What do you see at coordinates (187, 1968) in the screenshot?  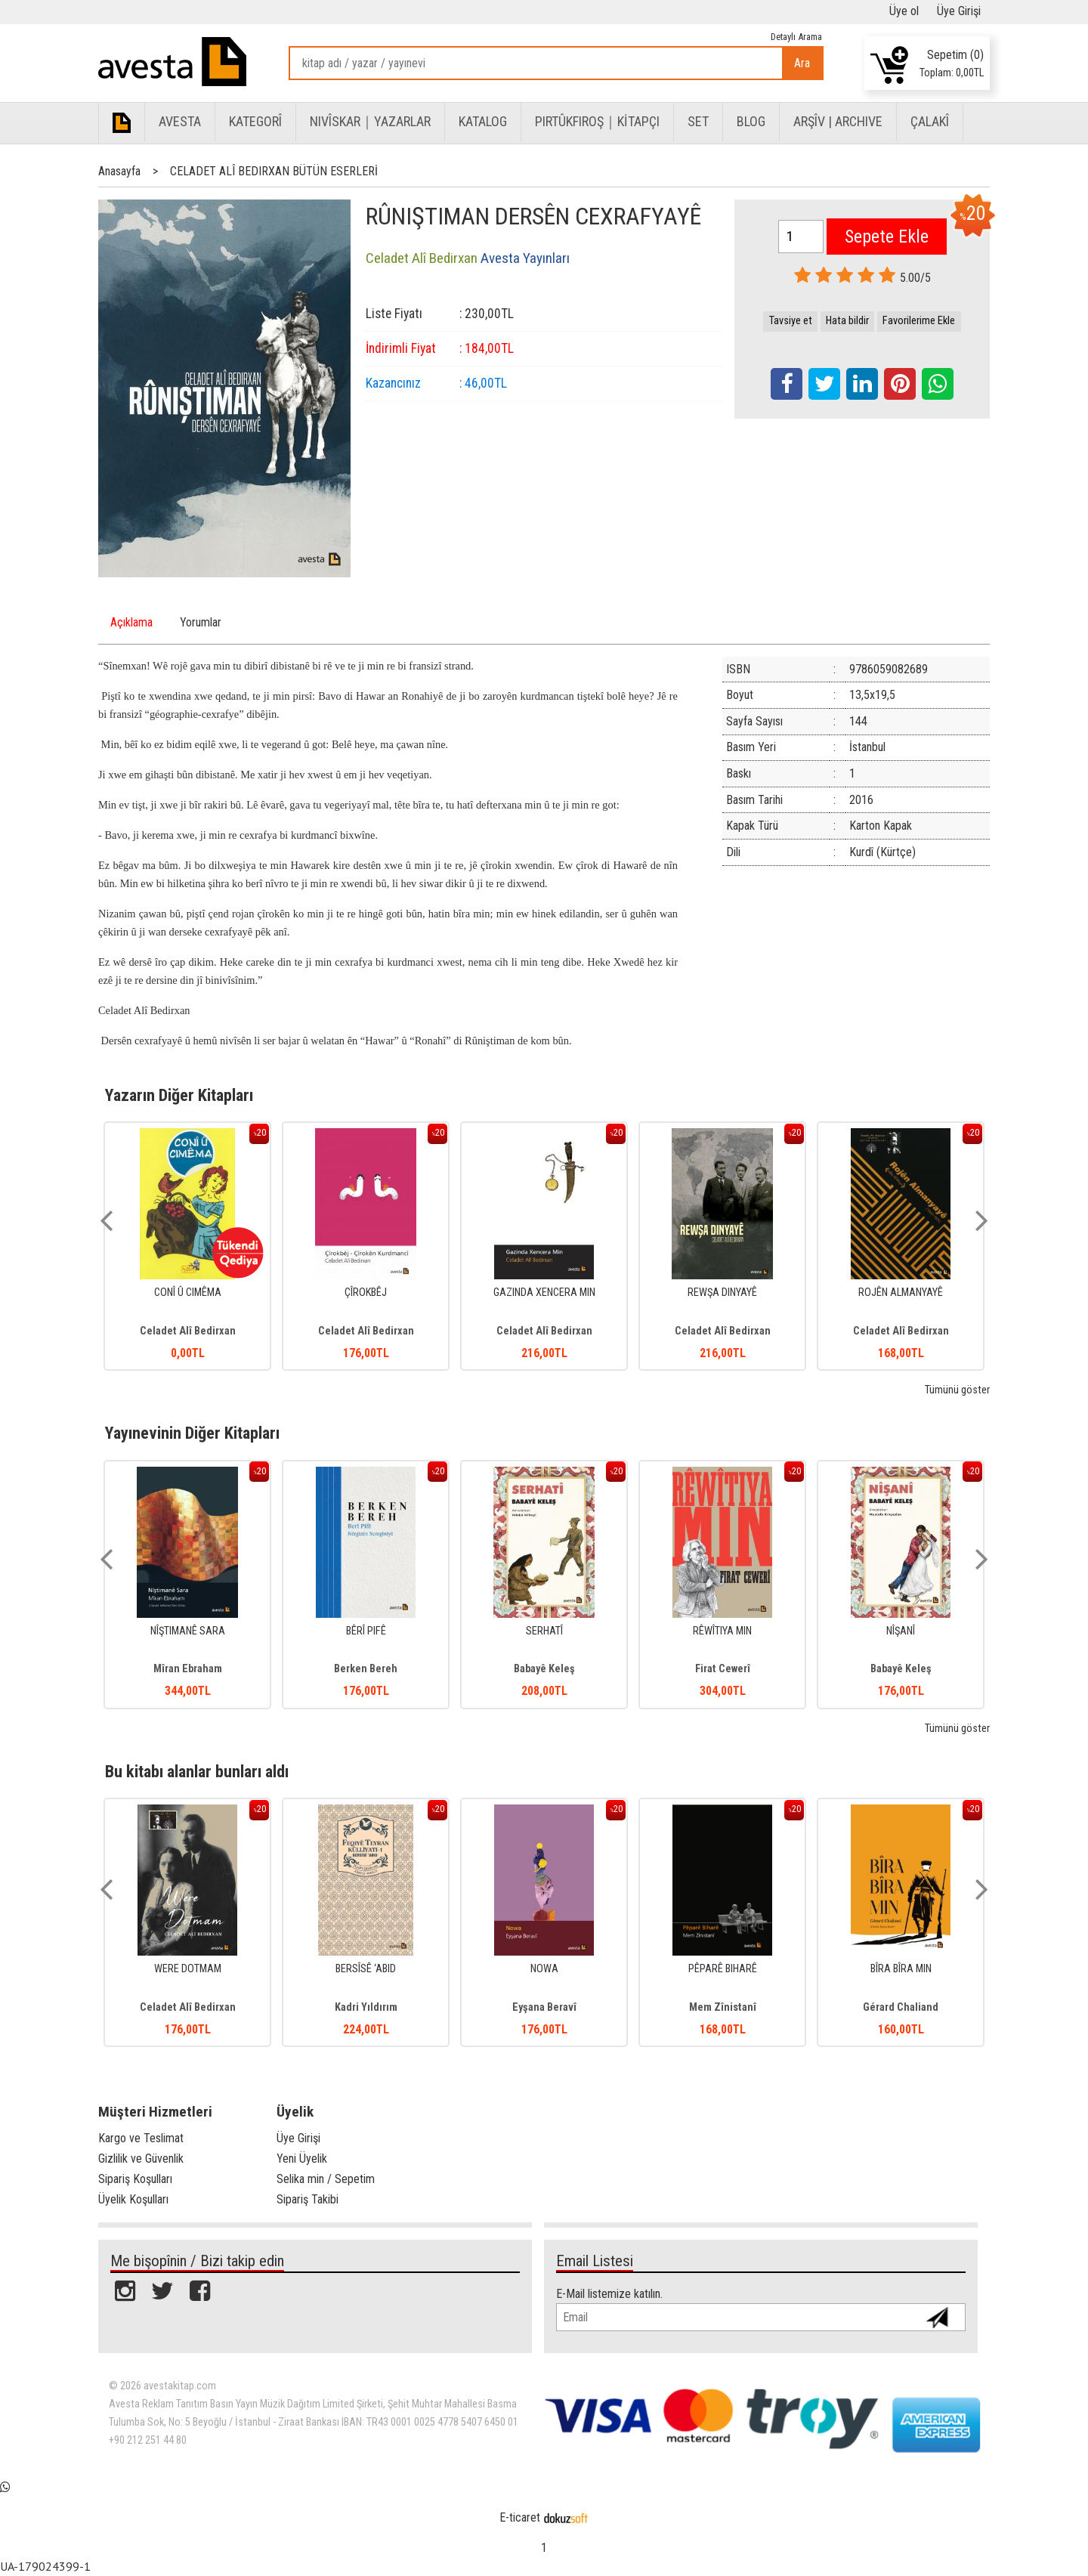 I see `WERE DOTMAM` at bounding box center [187, 1968].